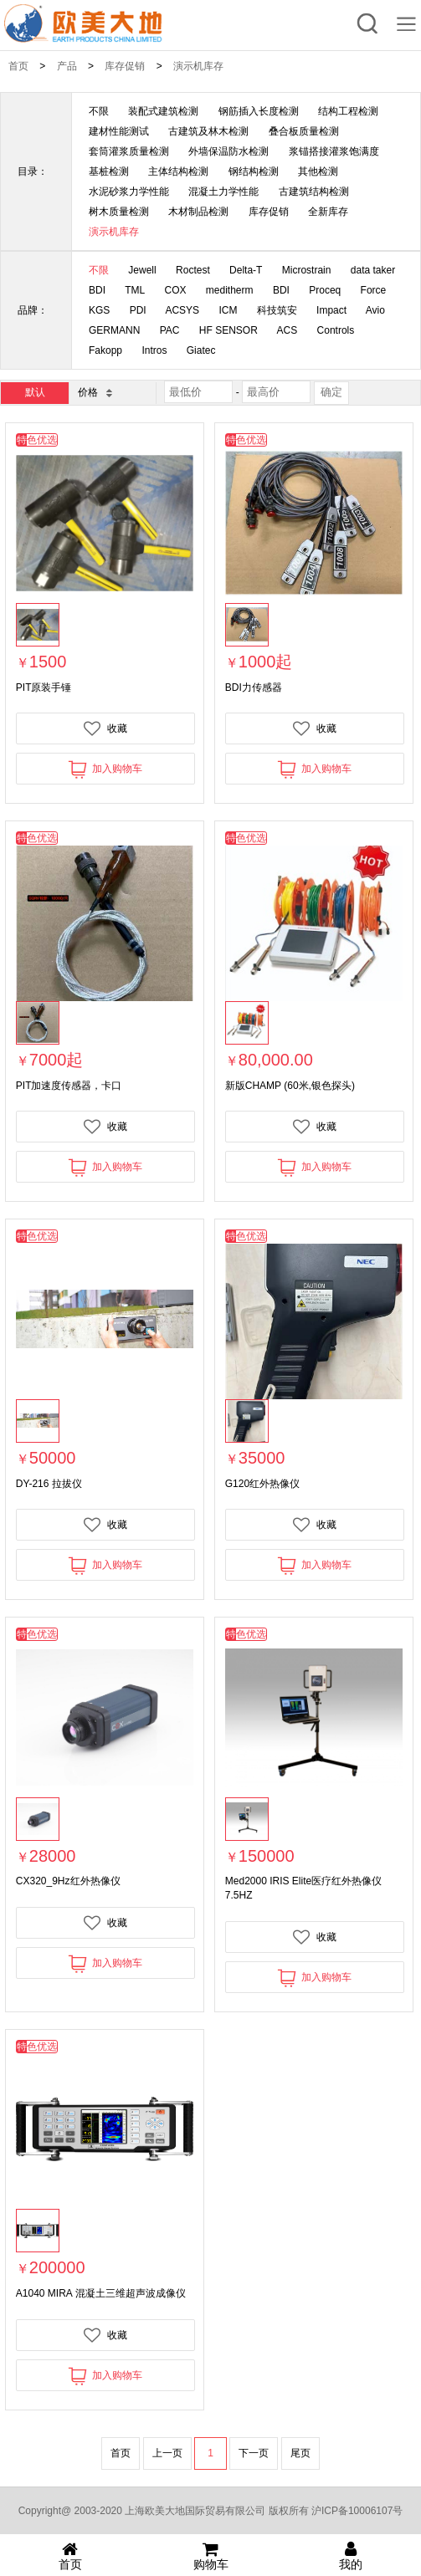 This screenshot has height=2576, width=421. Describe the element at coordinates (97, 290) in the screenshot. I see `BDI` at that location.